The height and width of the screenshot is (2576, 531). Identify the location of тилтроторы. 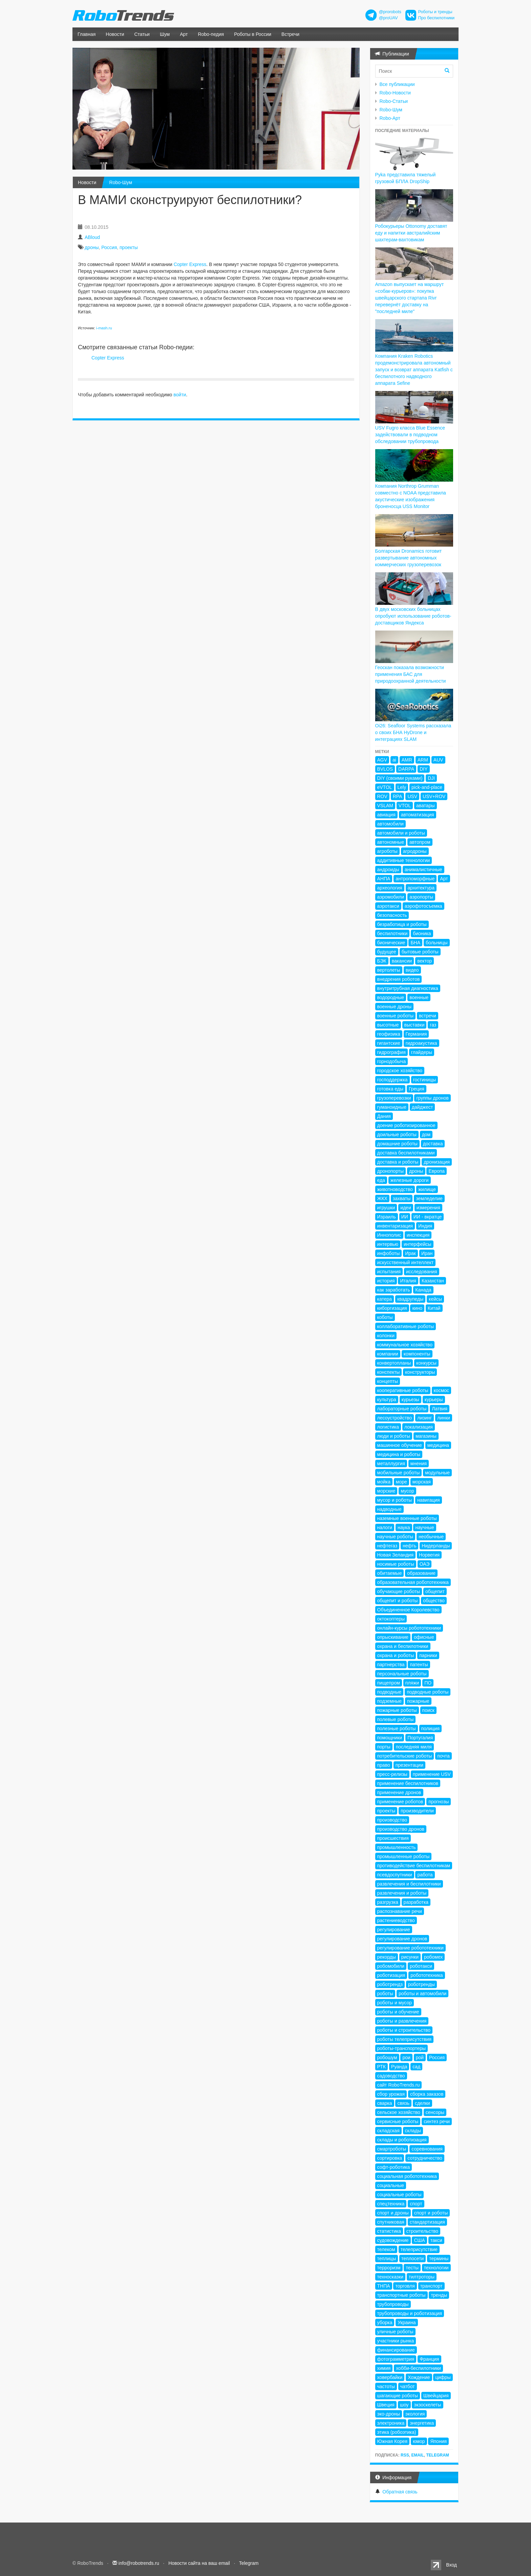
(421, 2277).